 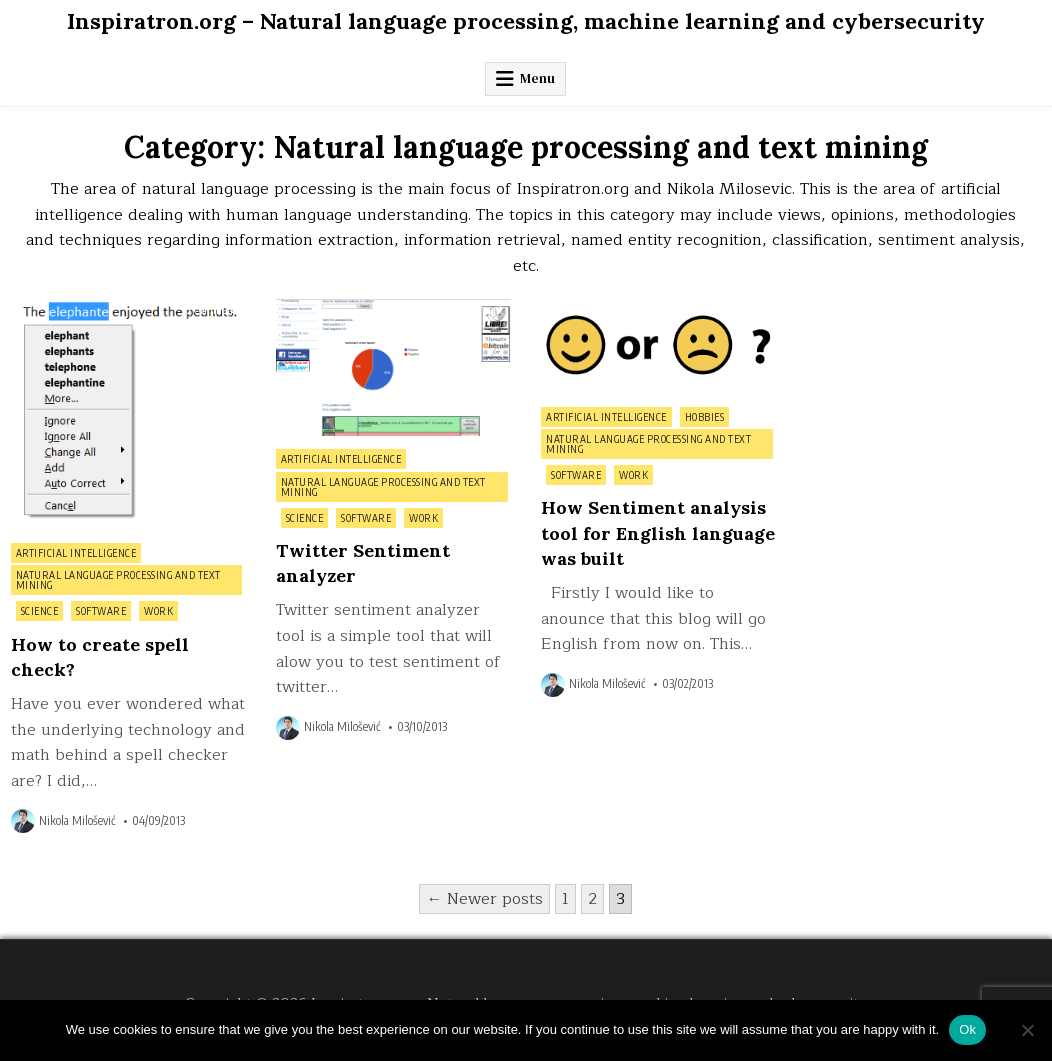 I want to click on Nikola Milošević, so click(x=77, y=821).